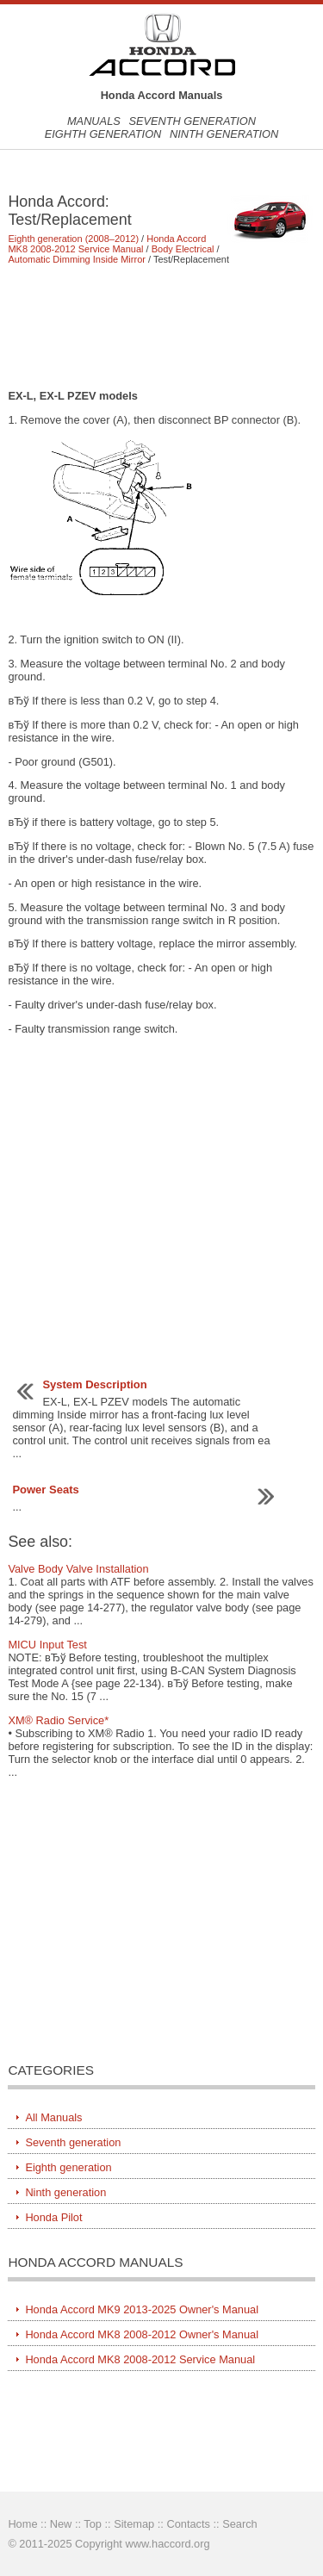  What do you see at coordinates (73, 238) in the screenshot?
I see `Eighth generation (2008–2012)` at bounding box center [73, 238].